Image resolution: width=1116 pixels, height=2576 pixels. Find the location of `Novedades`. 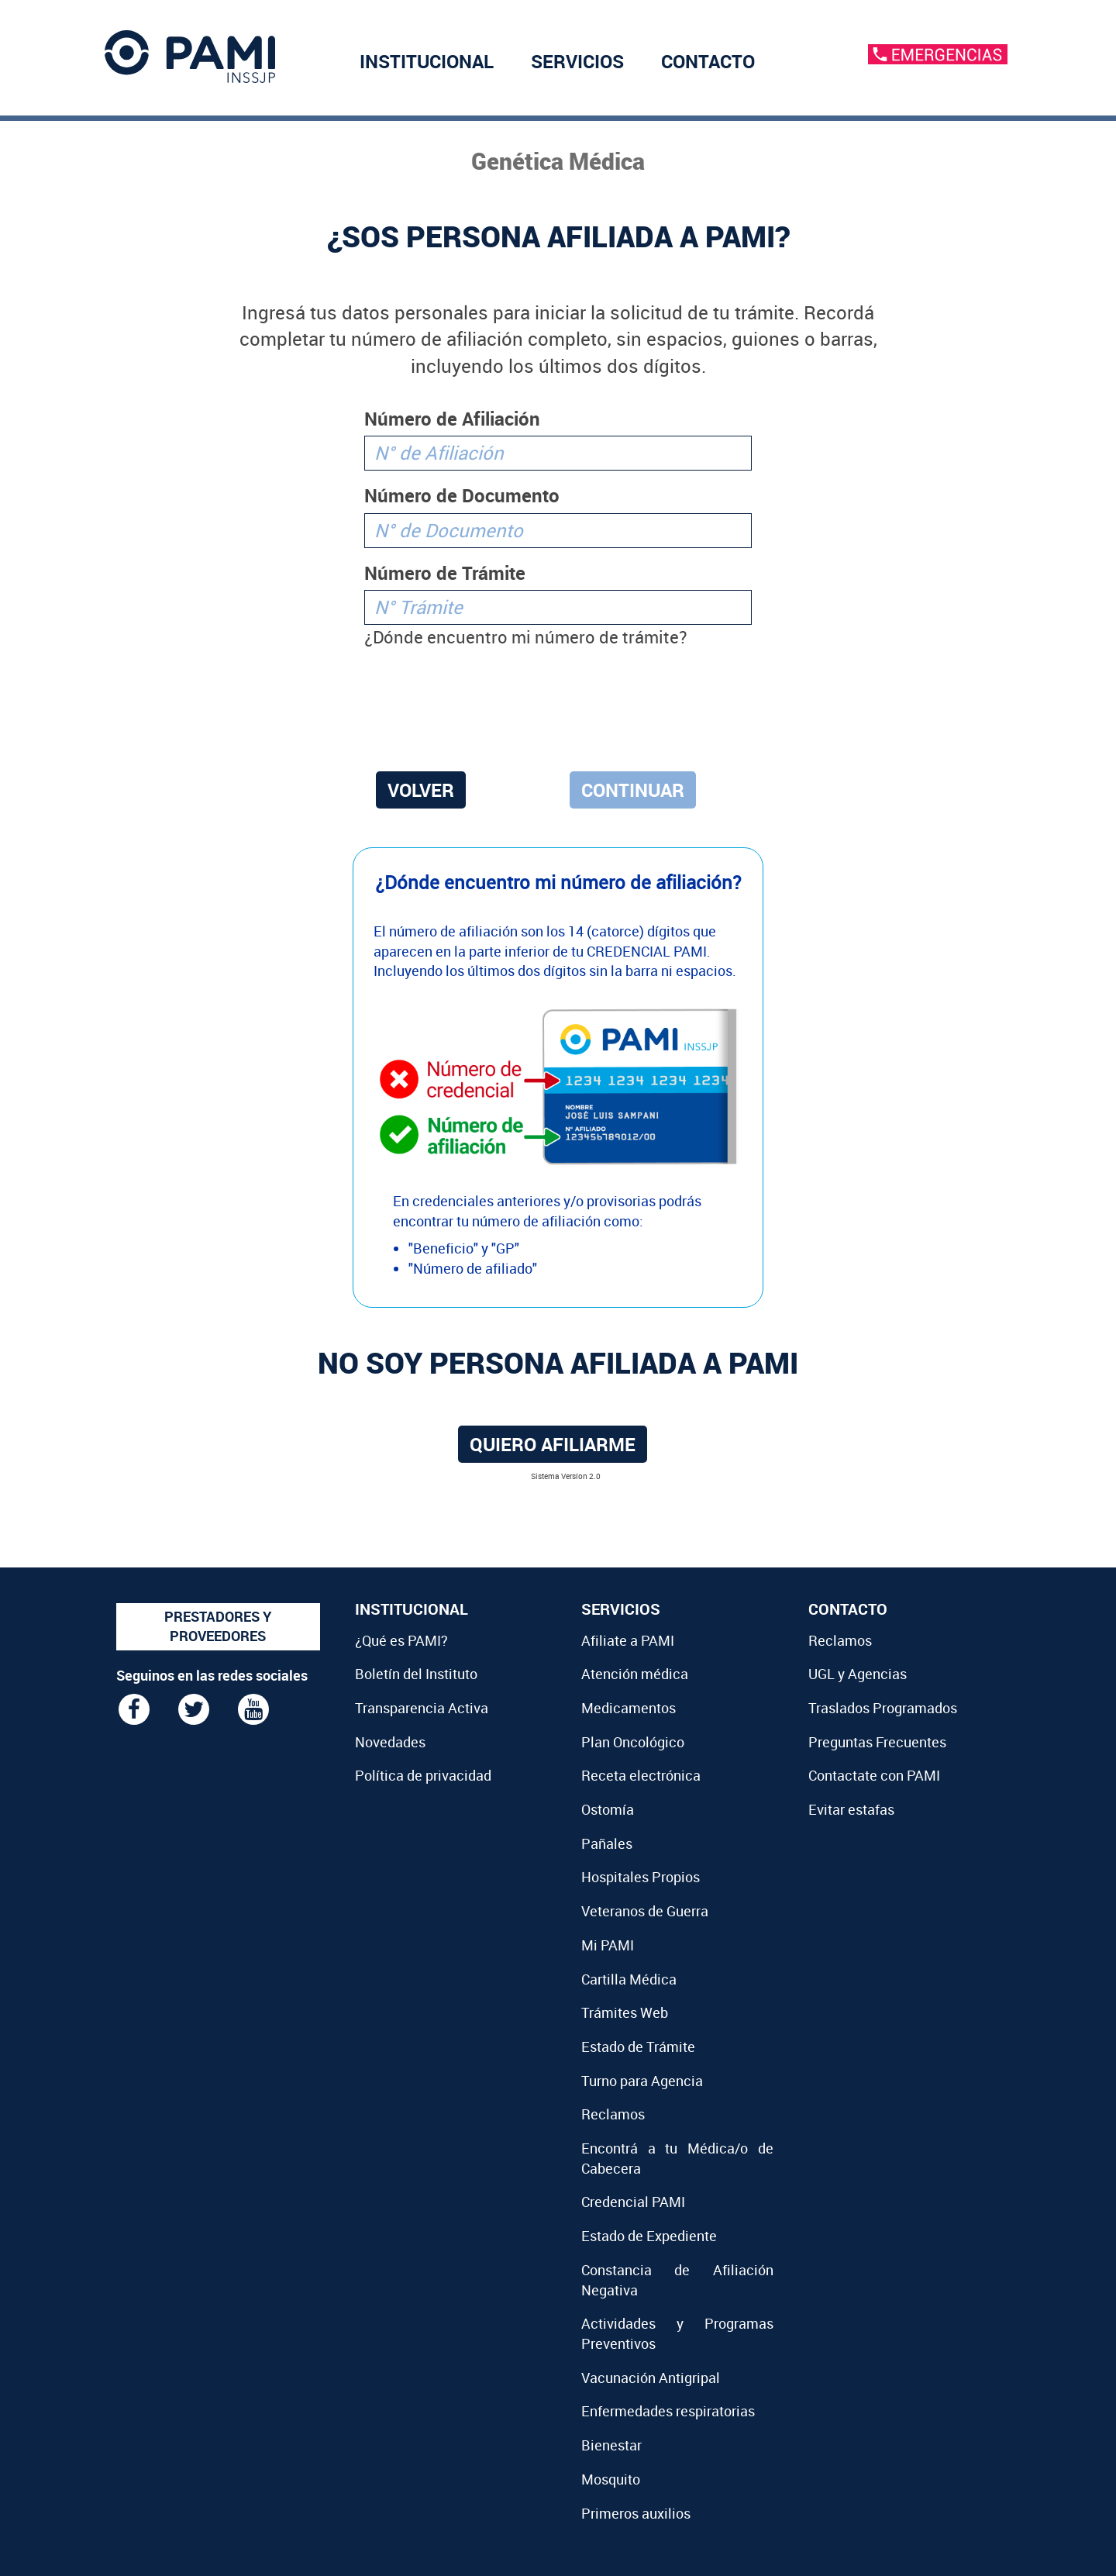

Novedades is located at coordinates (390, 1742).